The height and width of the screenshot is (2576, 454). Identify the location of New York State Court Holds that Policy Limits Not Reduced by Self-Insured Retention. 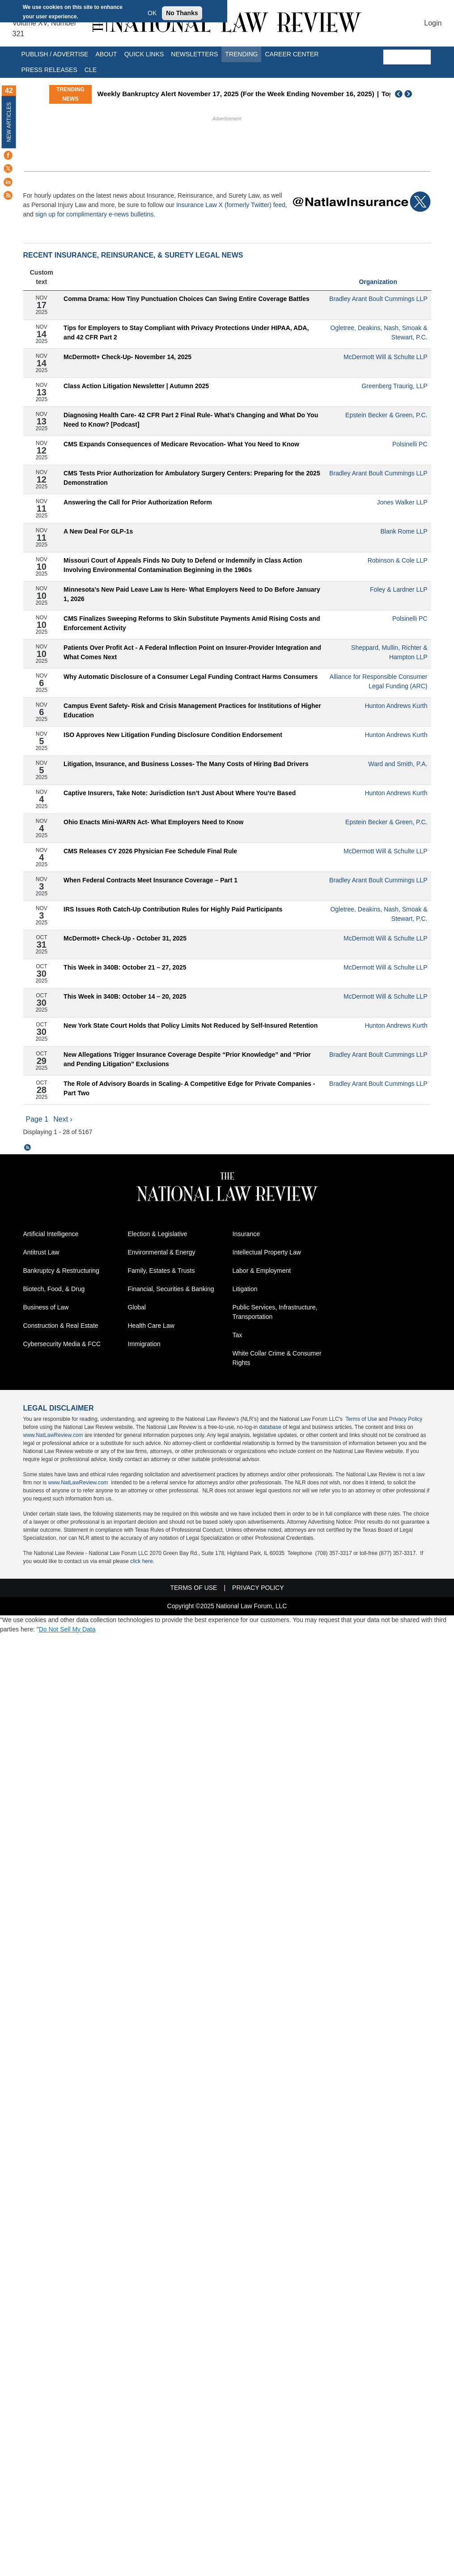
(191, 1025).